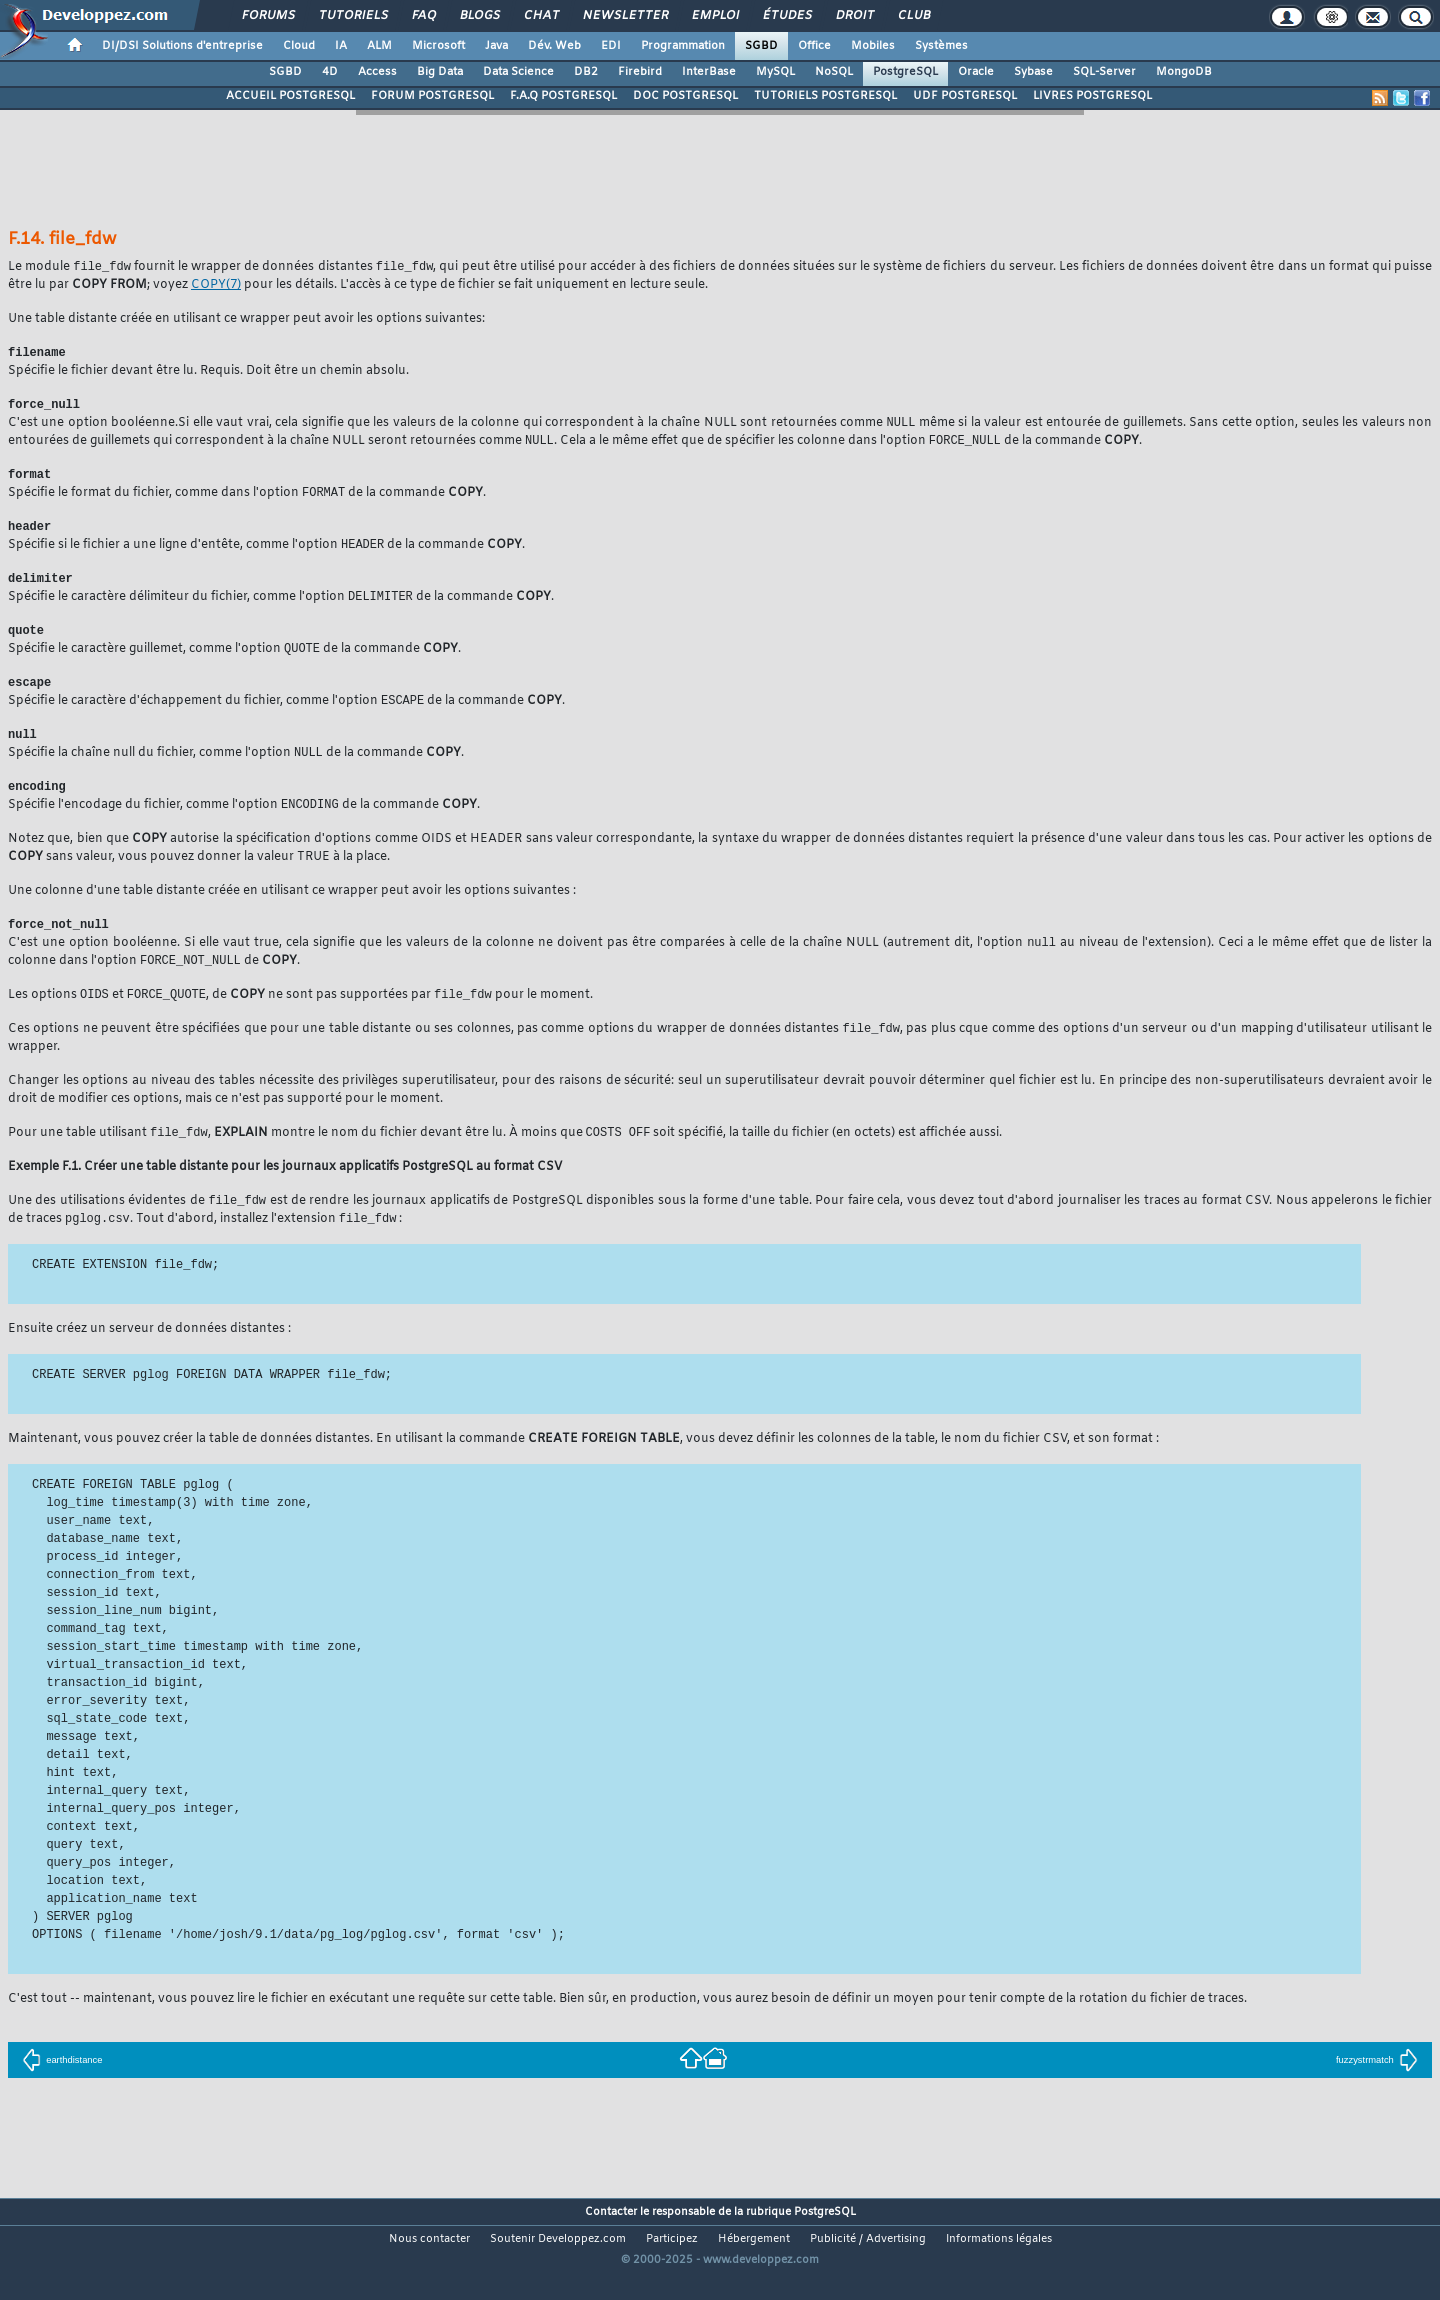 The width and height of the screenshot is (1440, 2300). What do you see at coordinates (775, 72) in the screenshot?
I see `MySQL` at bounding box center [775, 72].